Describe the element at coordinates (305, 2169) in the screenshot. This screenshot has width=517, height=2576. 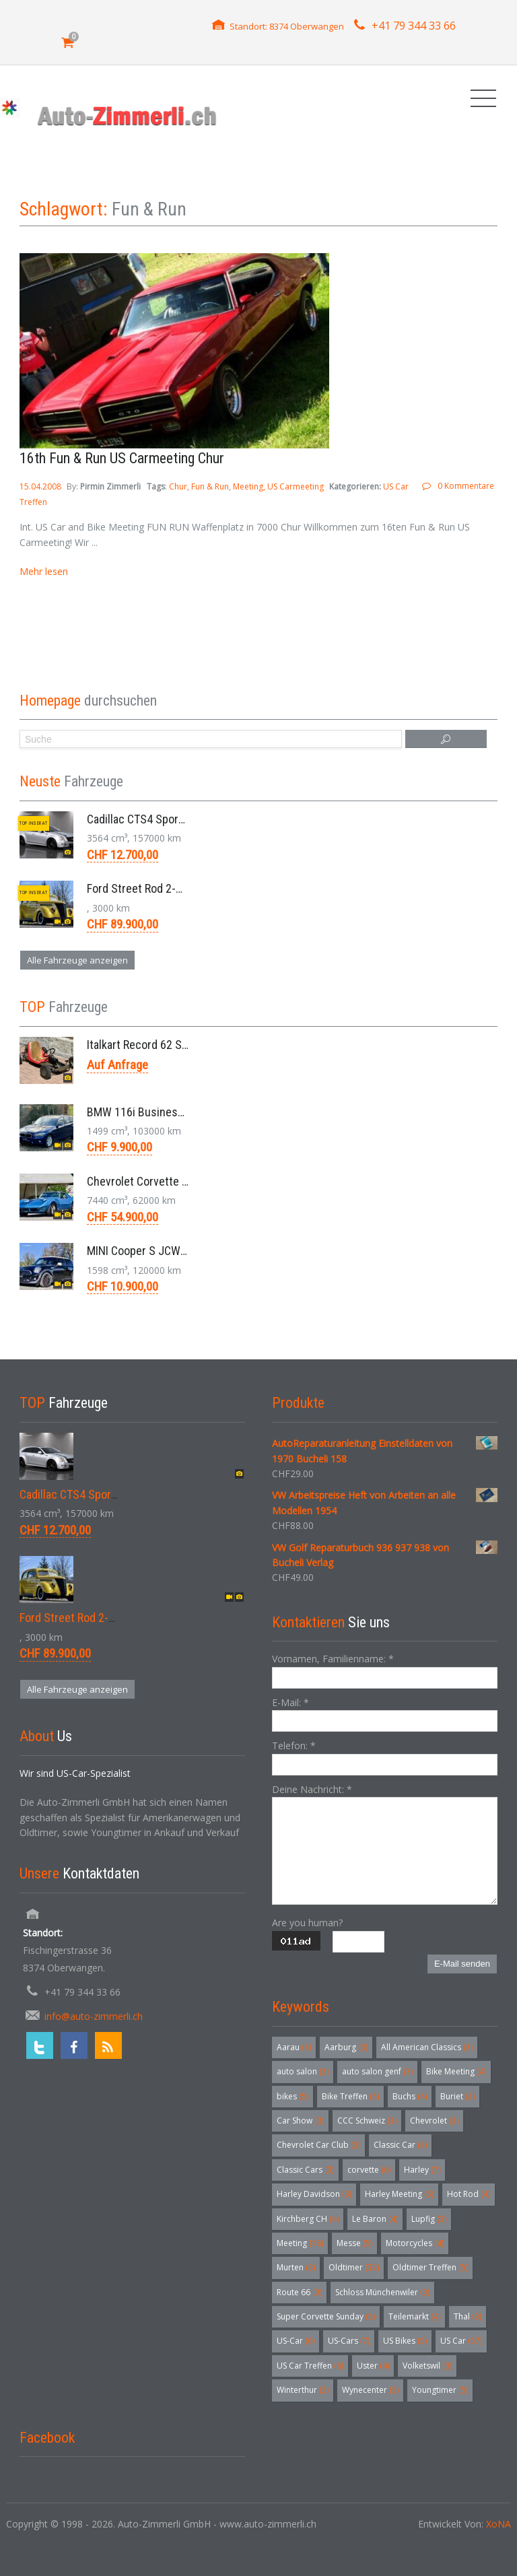
I see `Classic Cars [Classic Cars (3 Einträge)]` at that location.